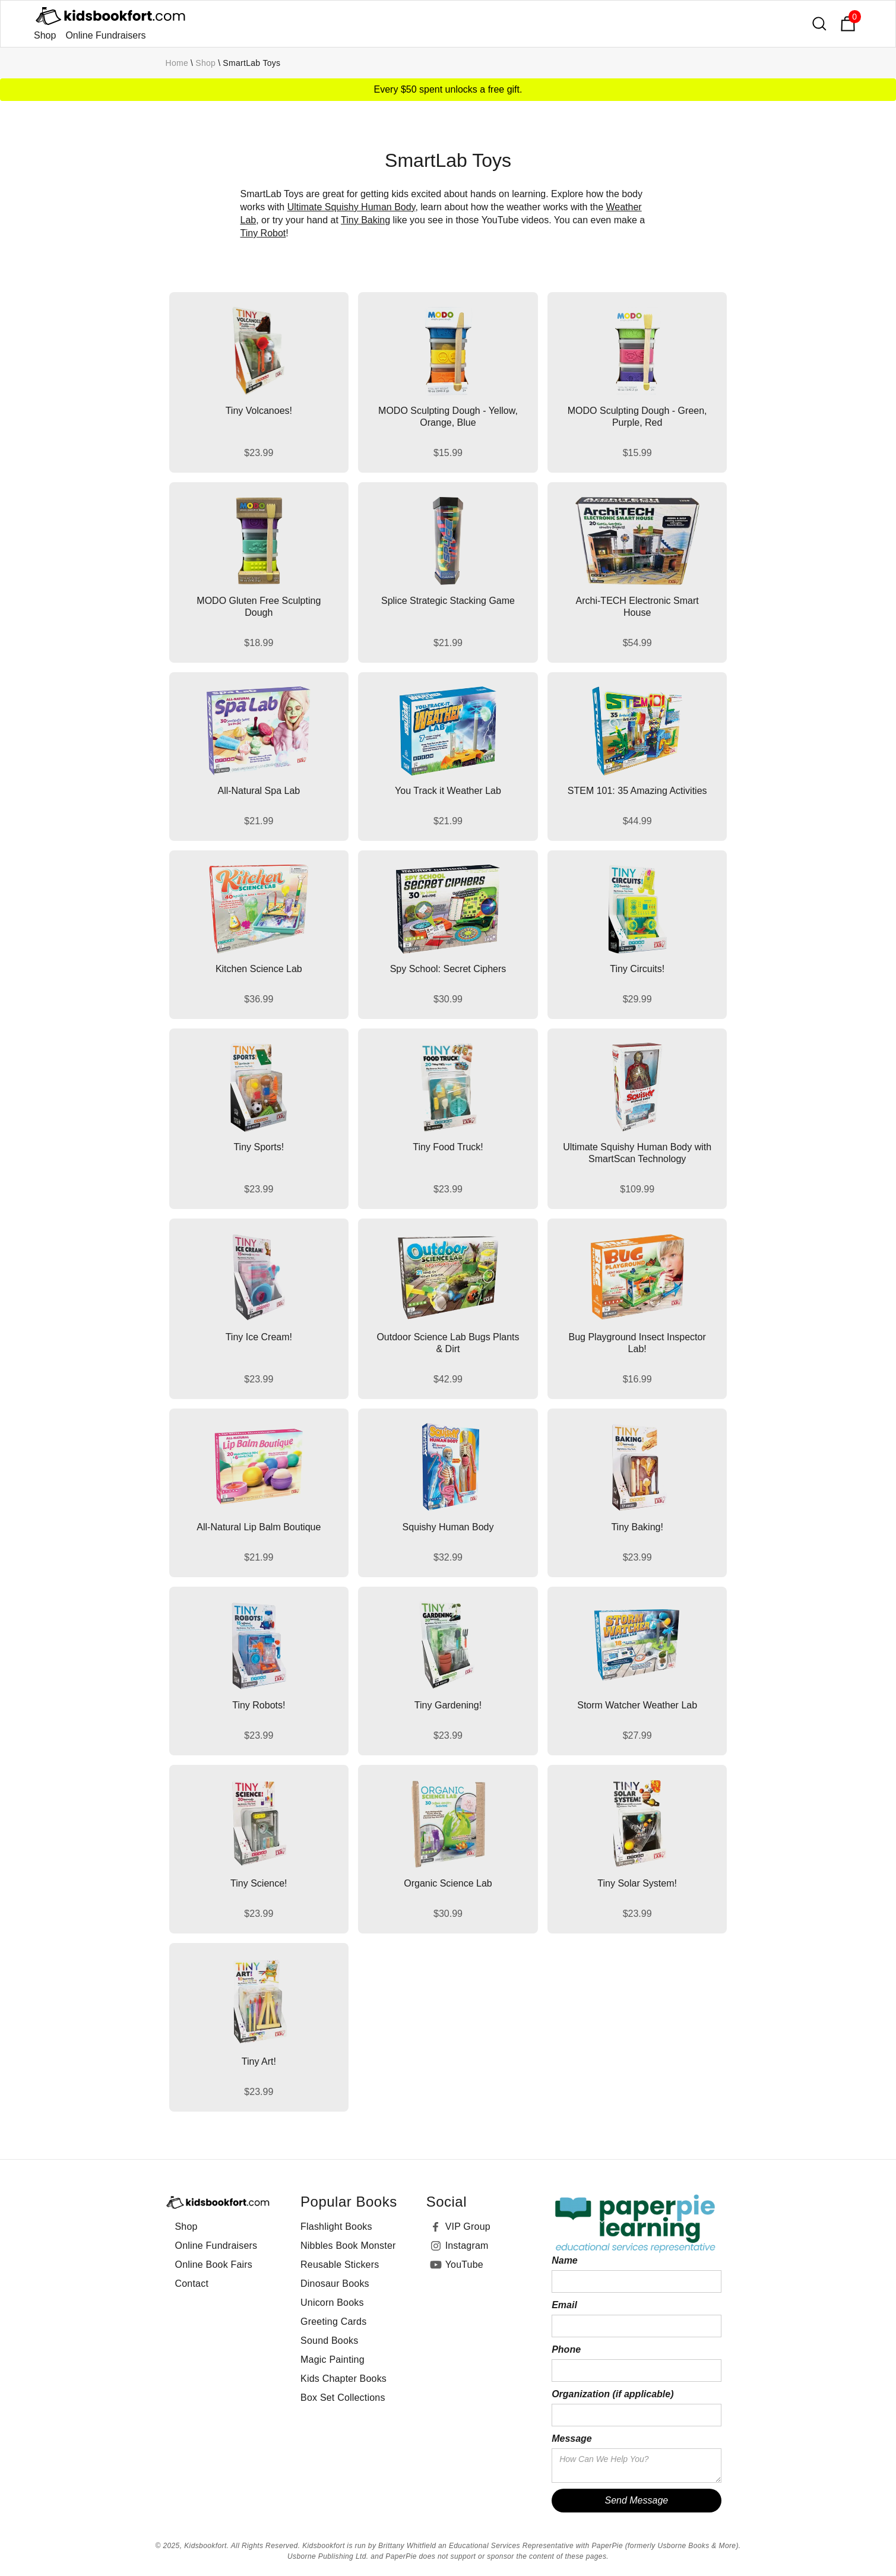 The height and width of the screenshot is (2576, 896). I want to click on Flashlight Books, so click(336, 2226).